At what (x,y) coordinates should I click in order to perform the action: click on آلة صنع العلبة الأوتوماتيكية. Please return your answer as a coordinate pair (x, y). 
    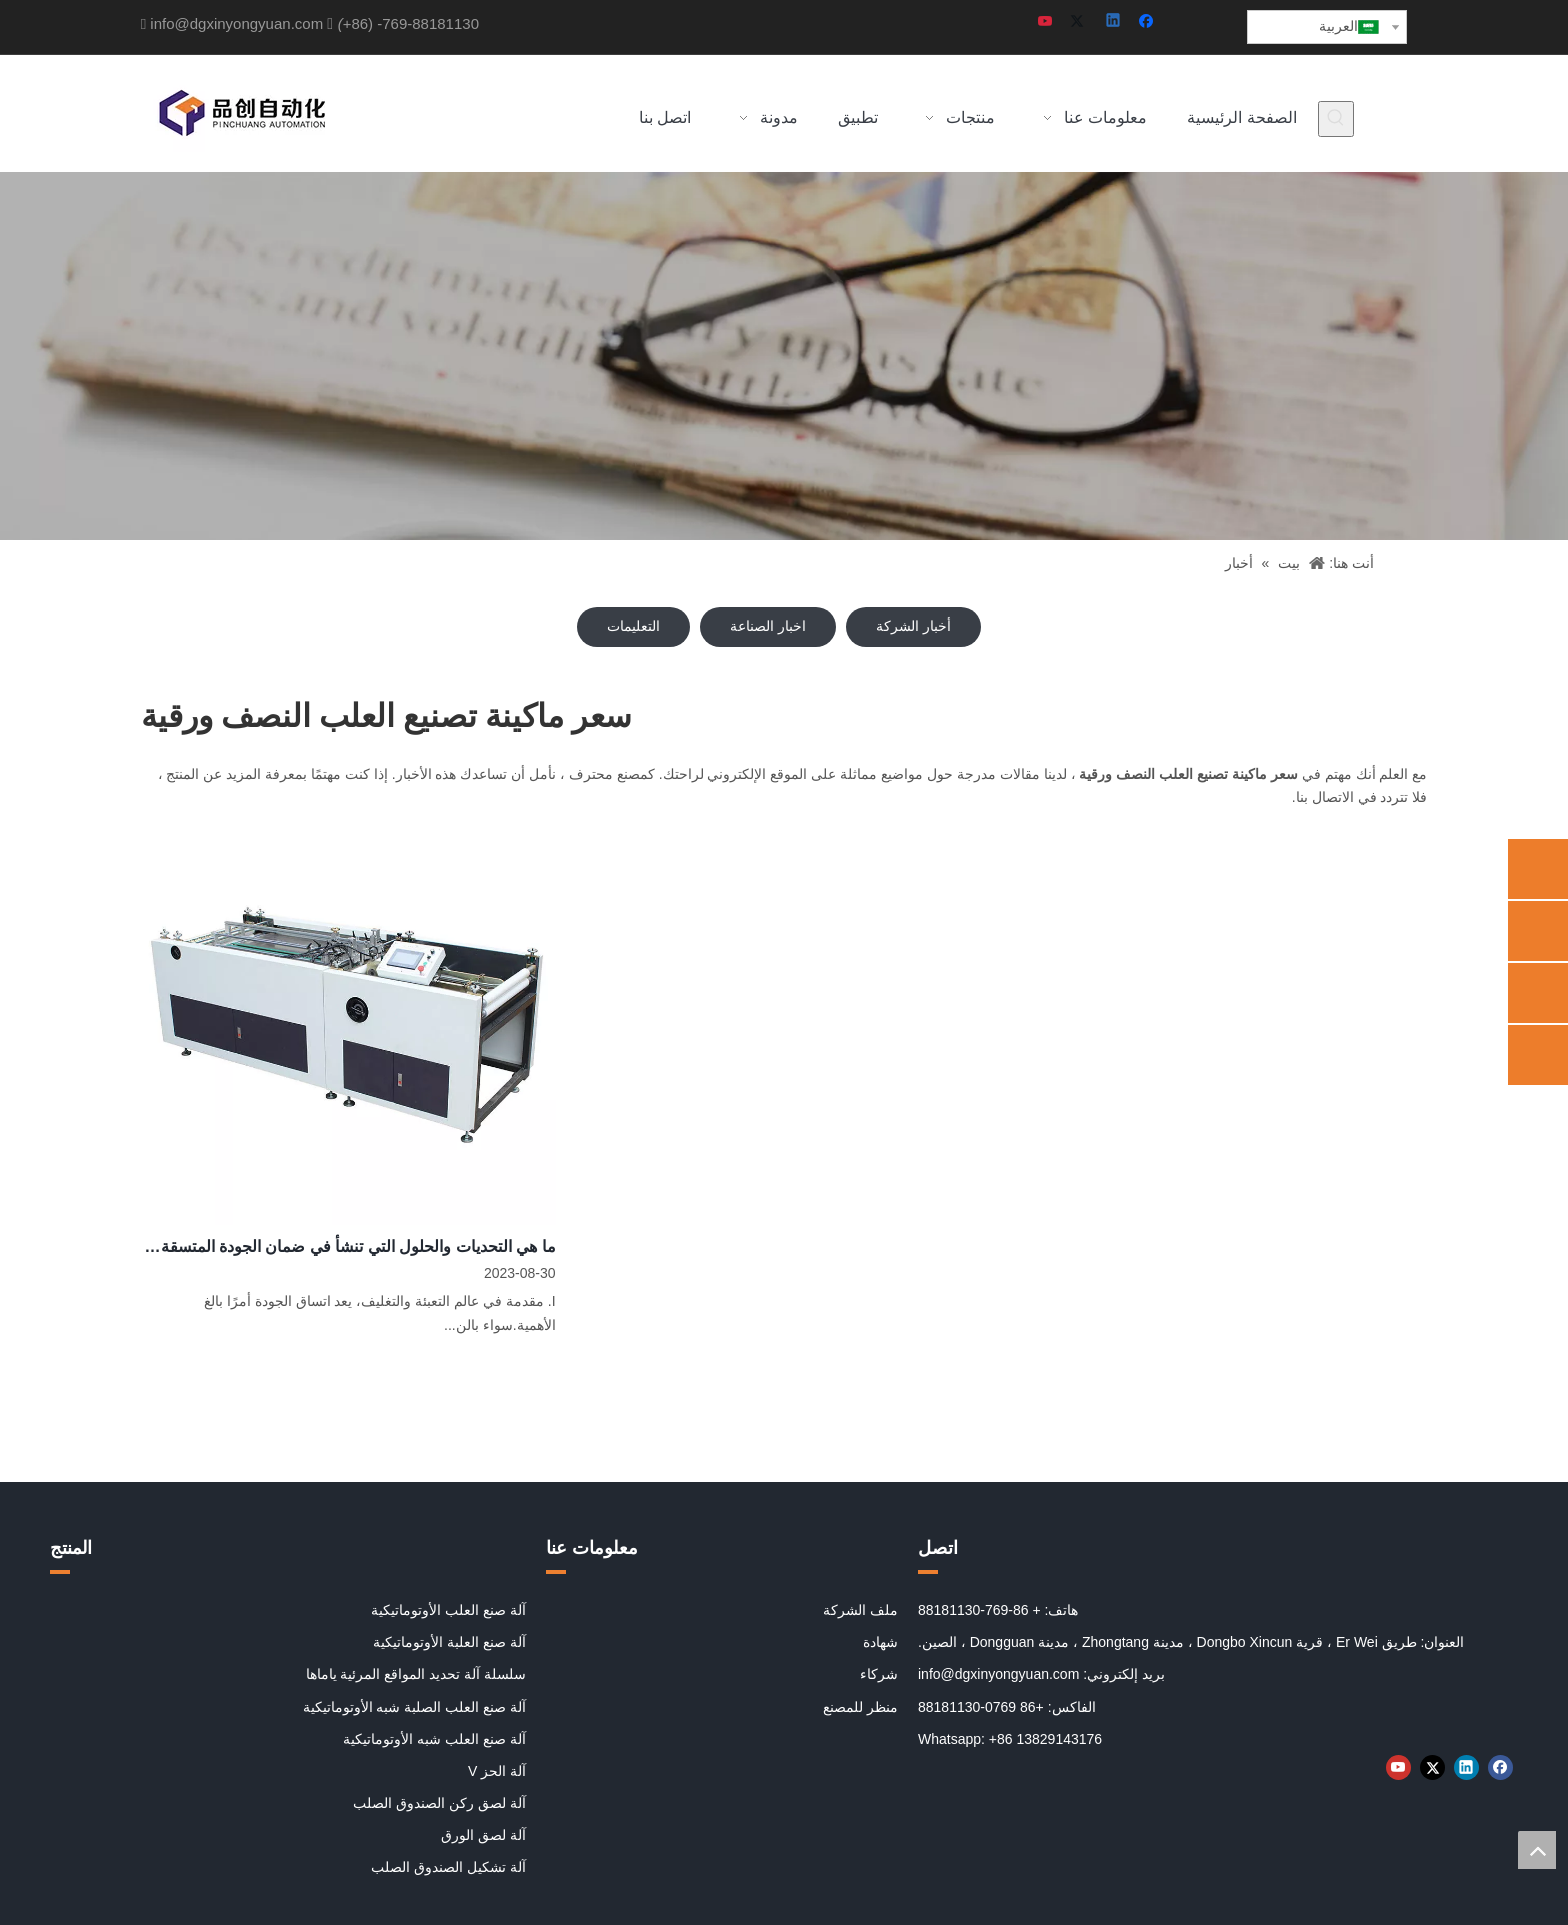
    Looking at the image, I should click on (449, 1642).